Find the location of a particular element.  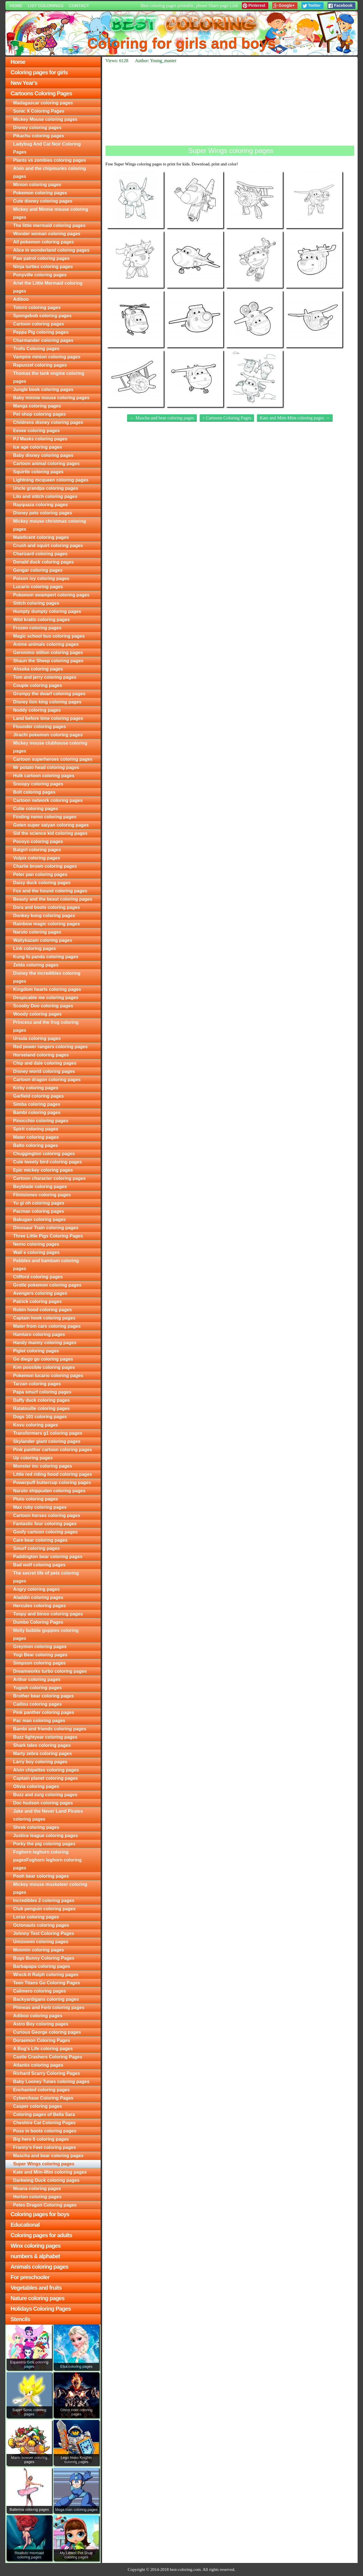

Curious George coloring pages is located at coordinates (47, 2032).